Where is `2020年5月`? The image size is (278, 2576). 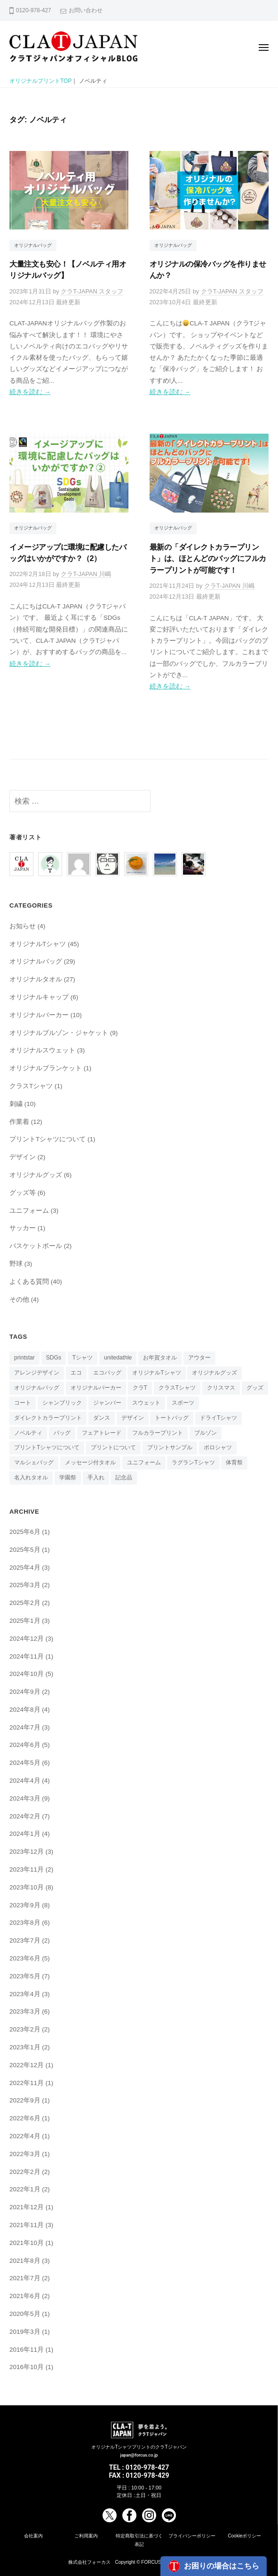 2020年5月 is located at coordinates (24, 2313).